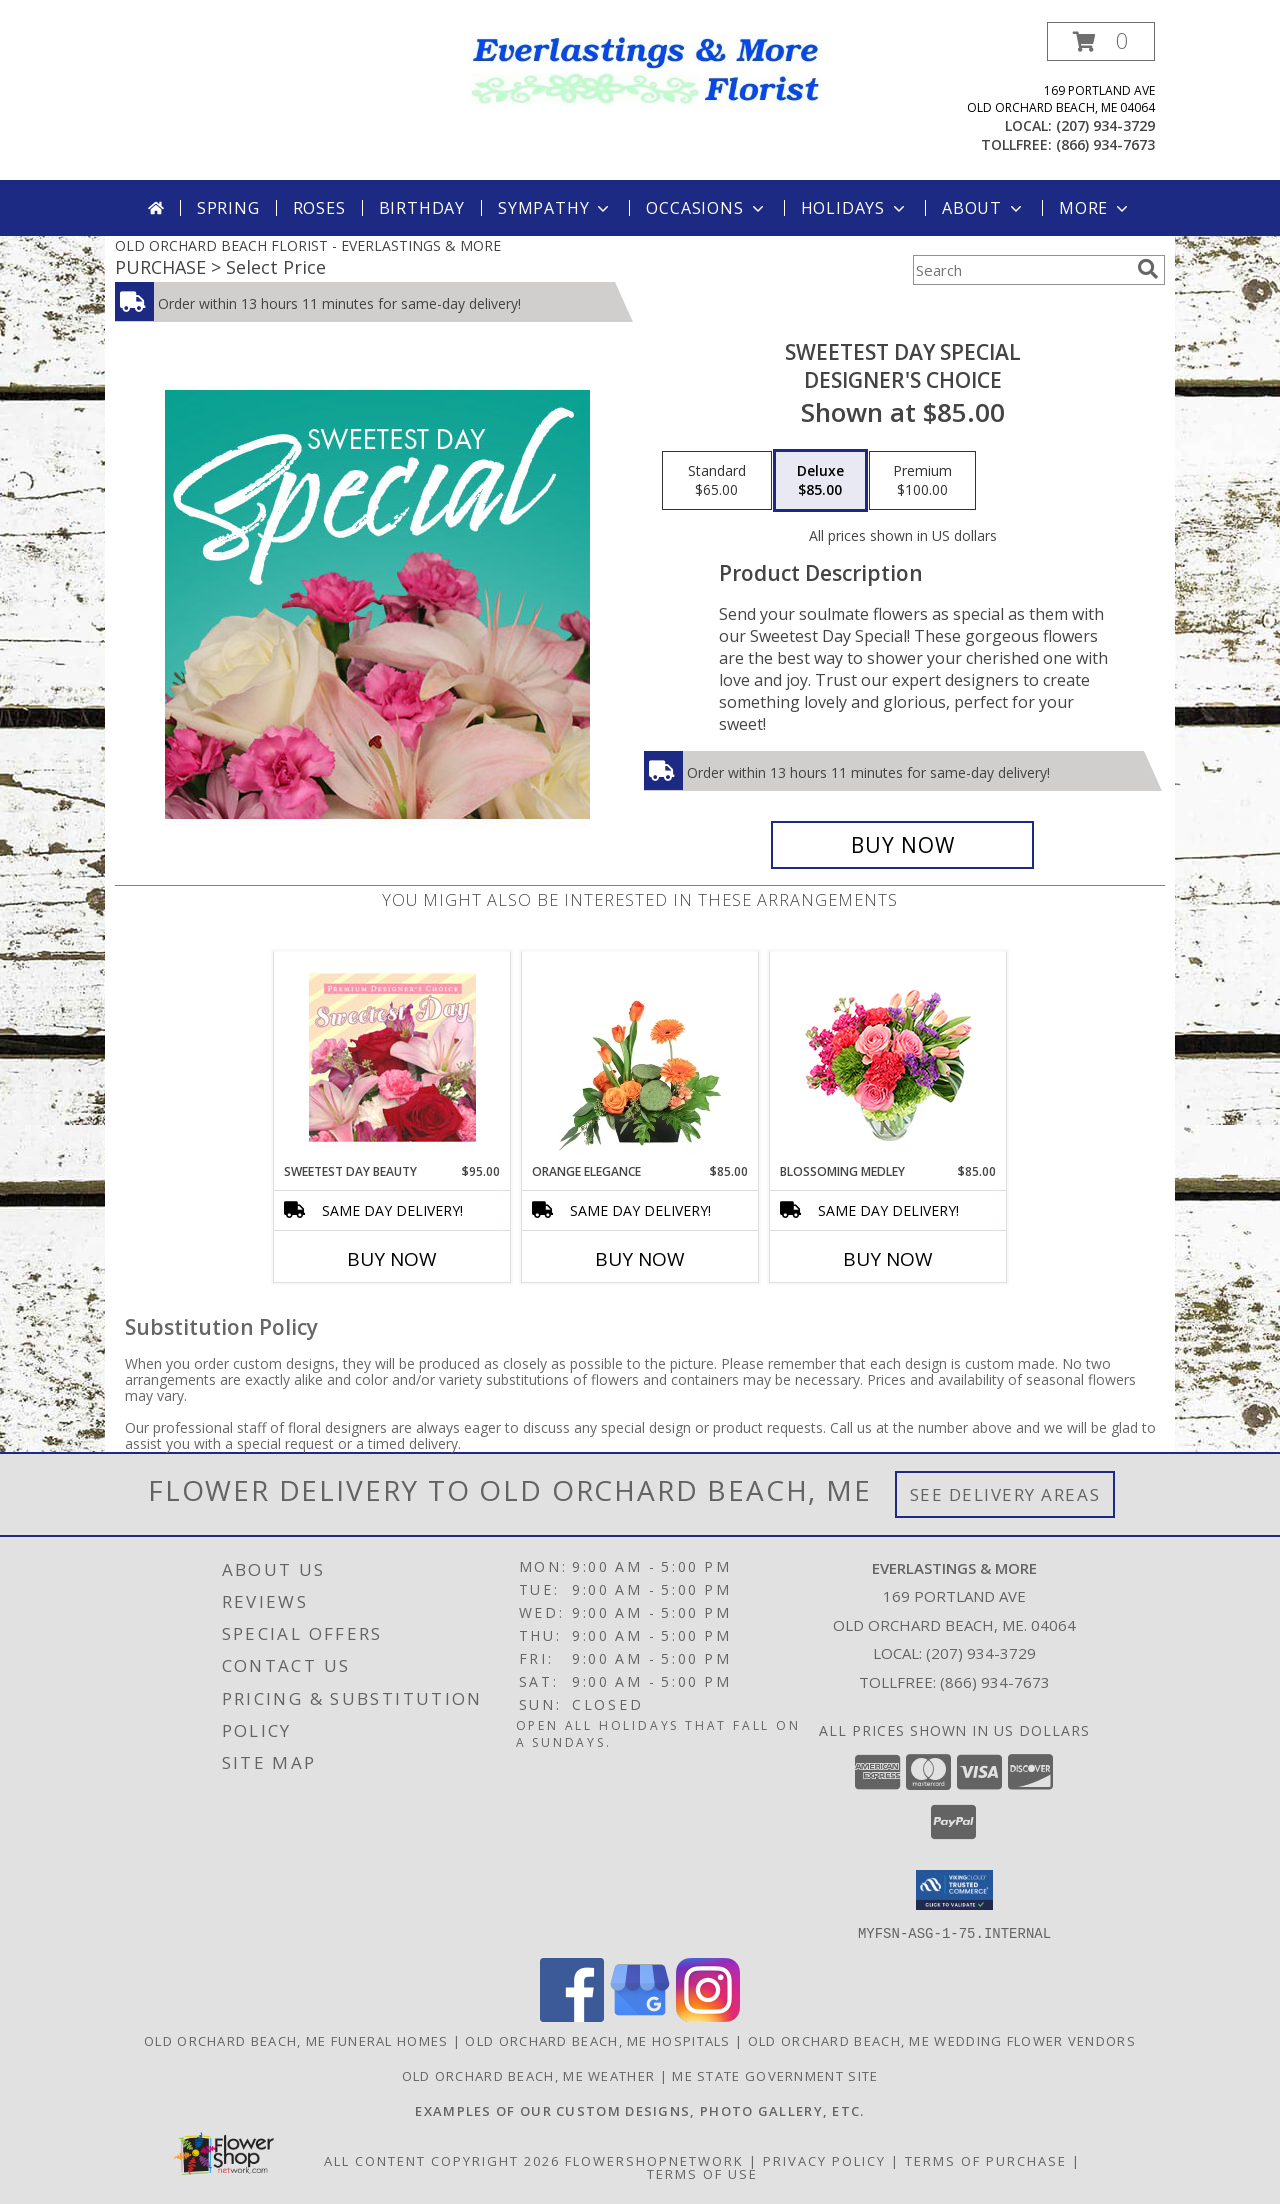 This screenshot has height=2204, width=1280. What do you see at coordinates (820, 481) in the screenshot?
I see `[Select pricing $85.00 for deluxe Designer's Choice]` at bounding box center [820, 481].